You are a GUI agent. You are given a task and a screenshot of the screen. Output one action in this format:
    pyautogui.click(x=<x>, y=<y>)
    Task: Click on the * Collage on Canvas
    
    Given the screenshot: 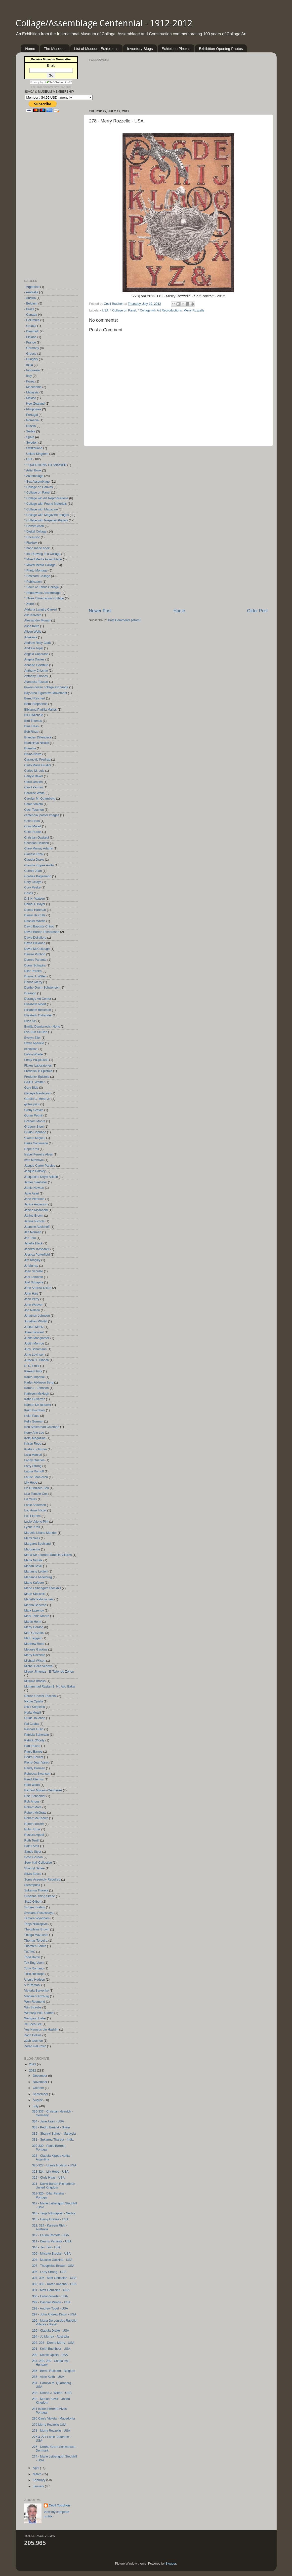 What is the action you would take?
    pyautogui.click(x=38, y=487)
    